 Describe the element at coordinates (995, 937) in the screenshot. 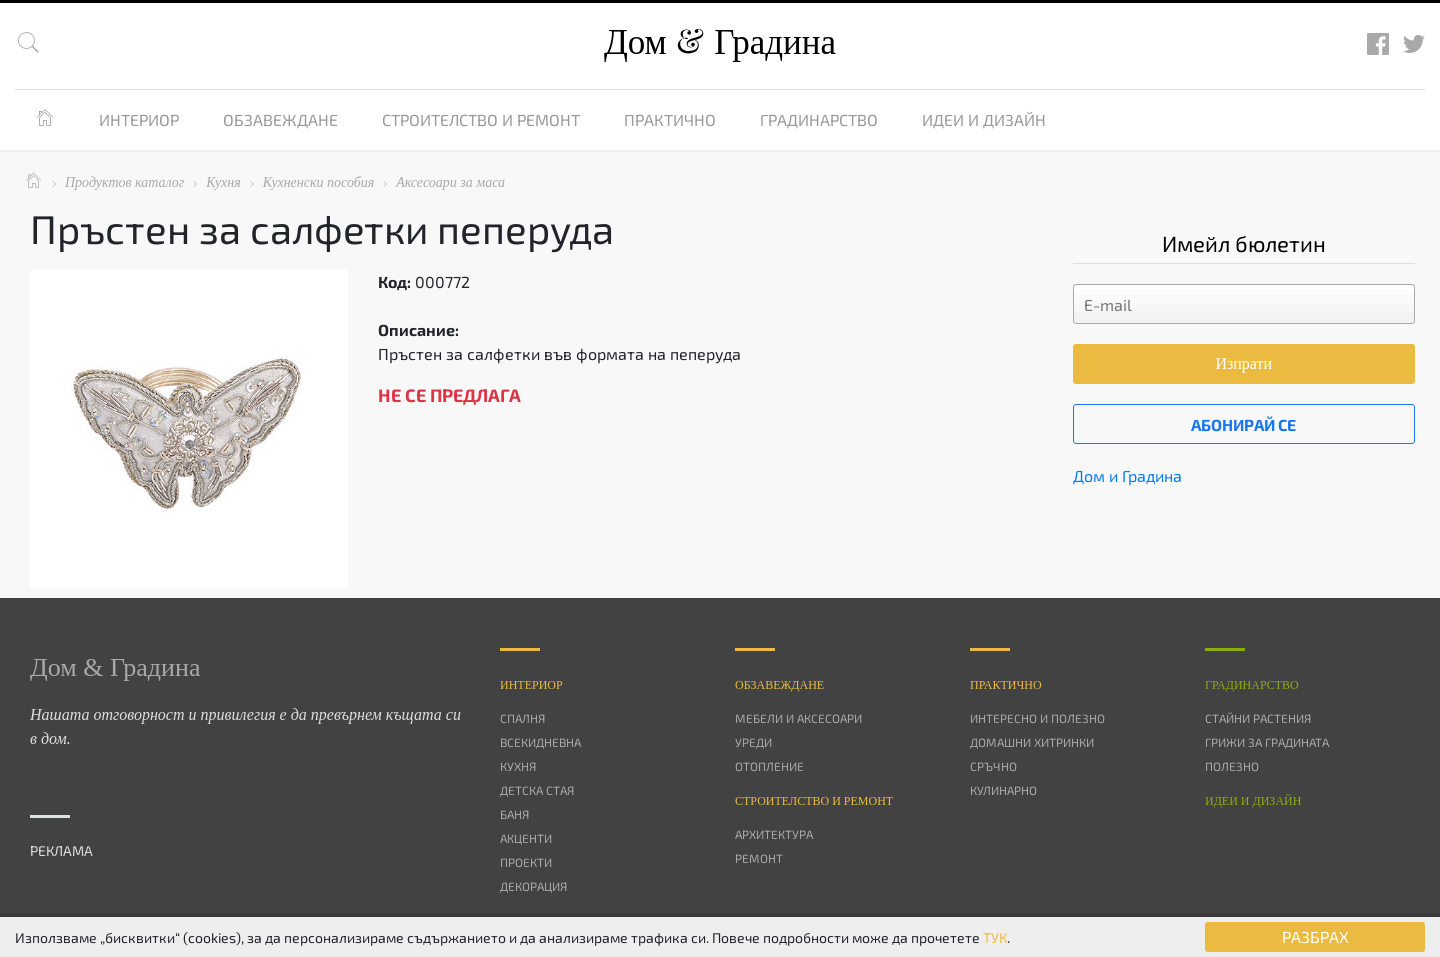

I see `ТУК` at that location.